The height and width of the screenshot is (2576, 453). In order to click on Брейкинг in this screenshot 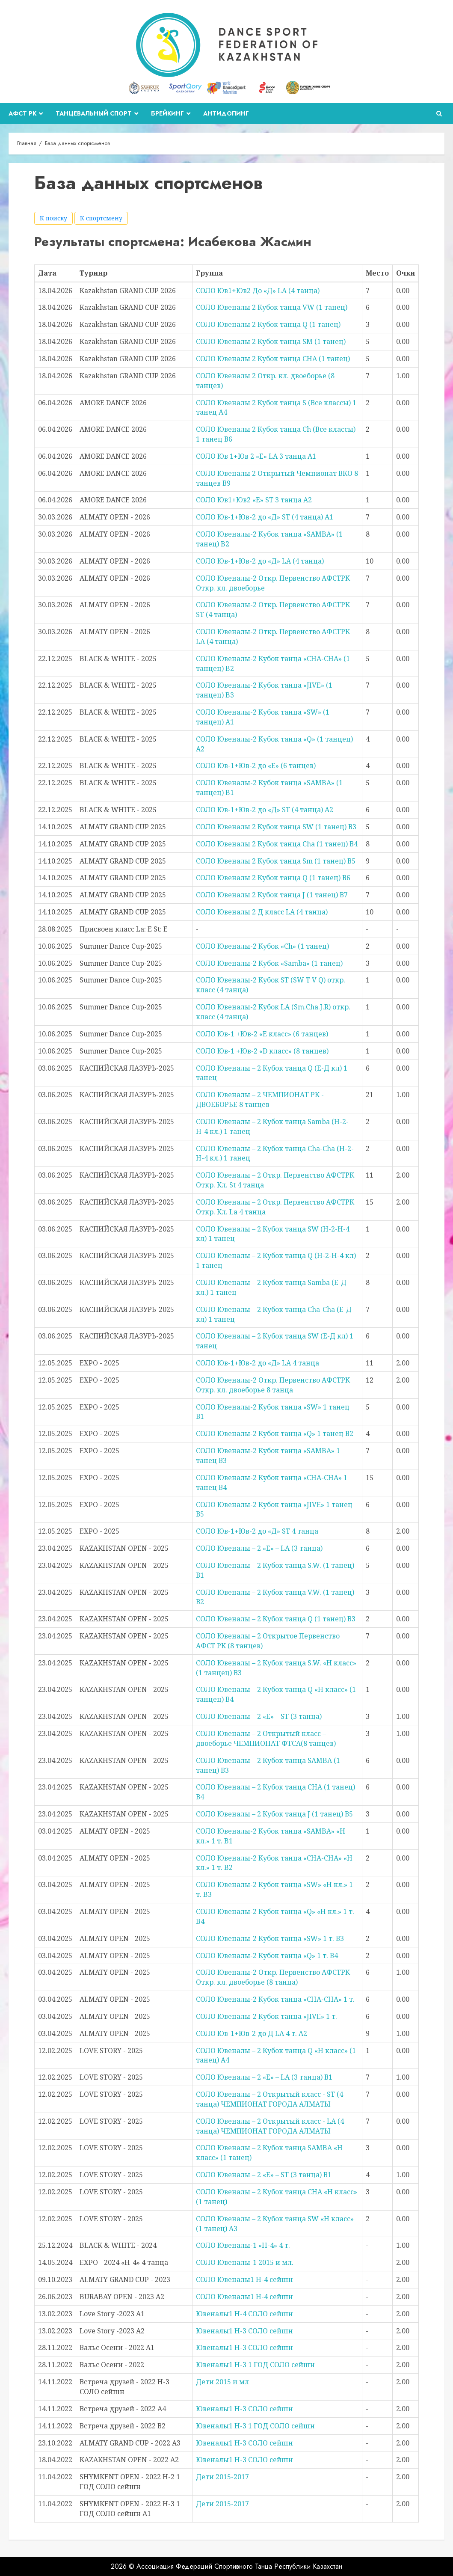, I will do `click(167, 113)`.